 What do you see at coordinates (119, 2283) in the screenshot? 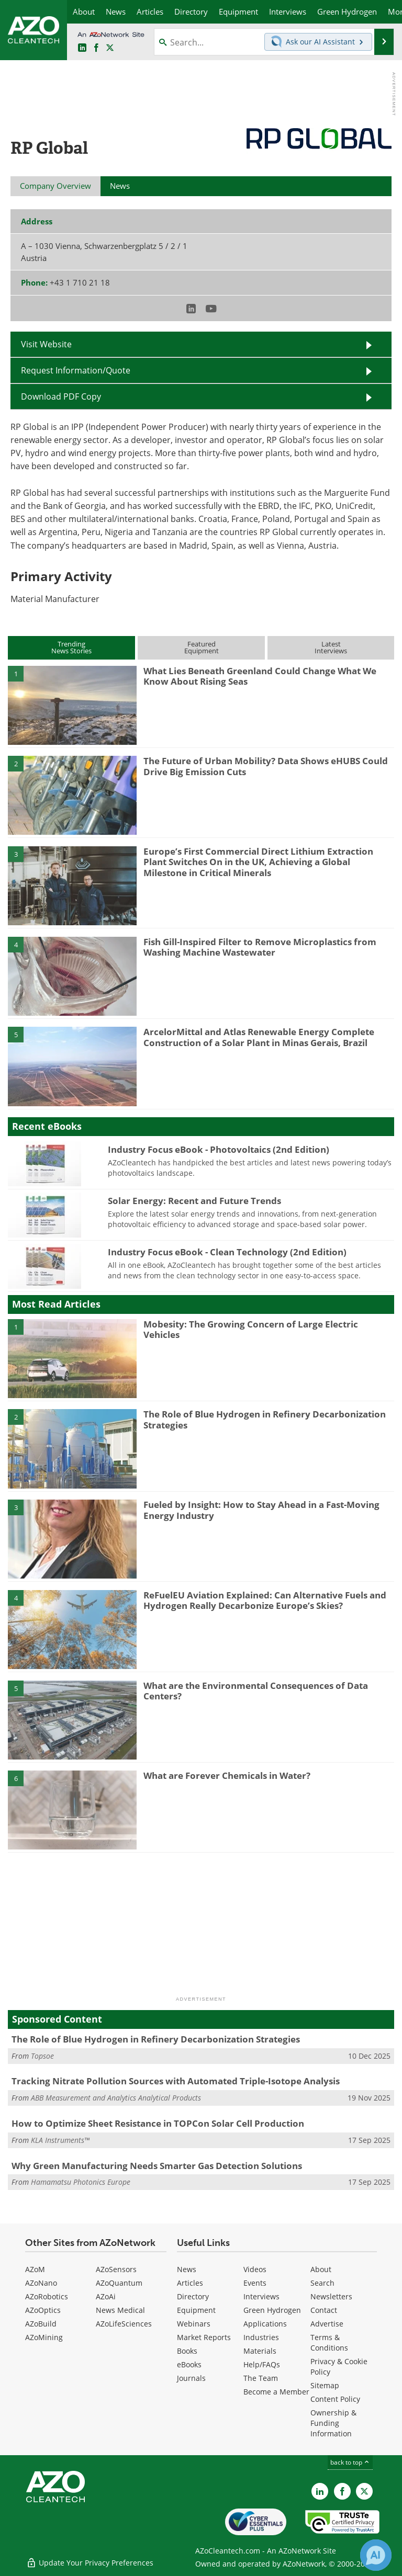
I see `AZoQuantum` at bounding box center [119, 2283].